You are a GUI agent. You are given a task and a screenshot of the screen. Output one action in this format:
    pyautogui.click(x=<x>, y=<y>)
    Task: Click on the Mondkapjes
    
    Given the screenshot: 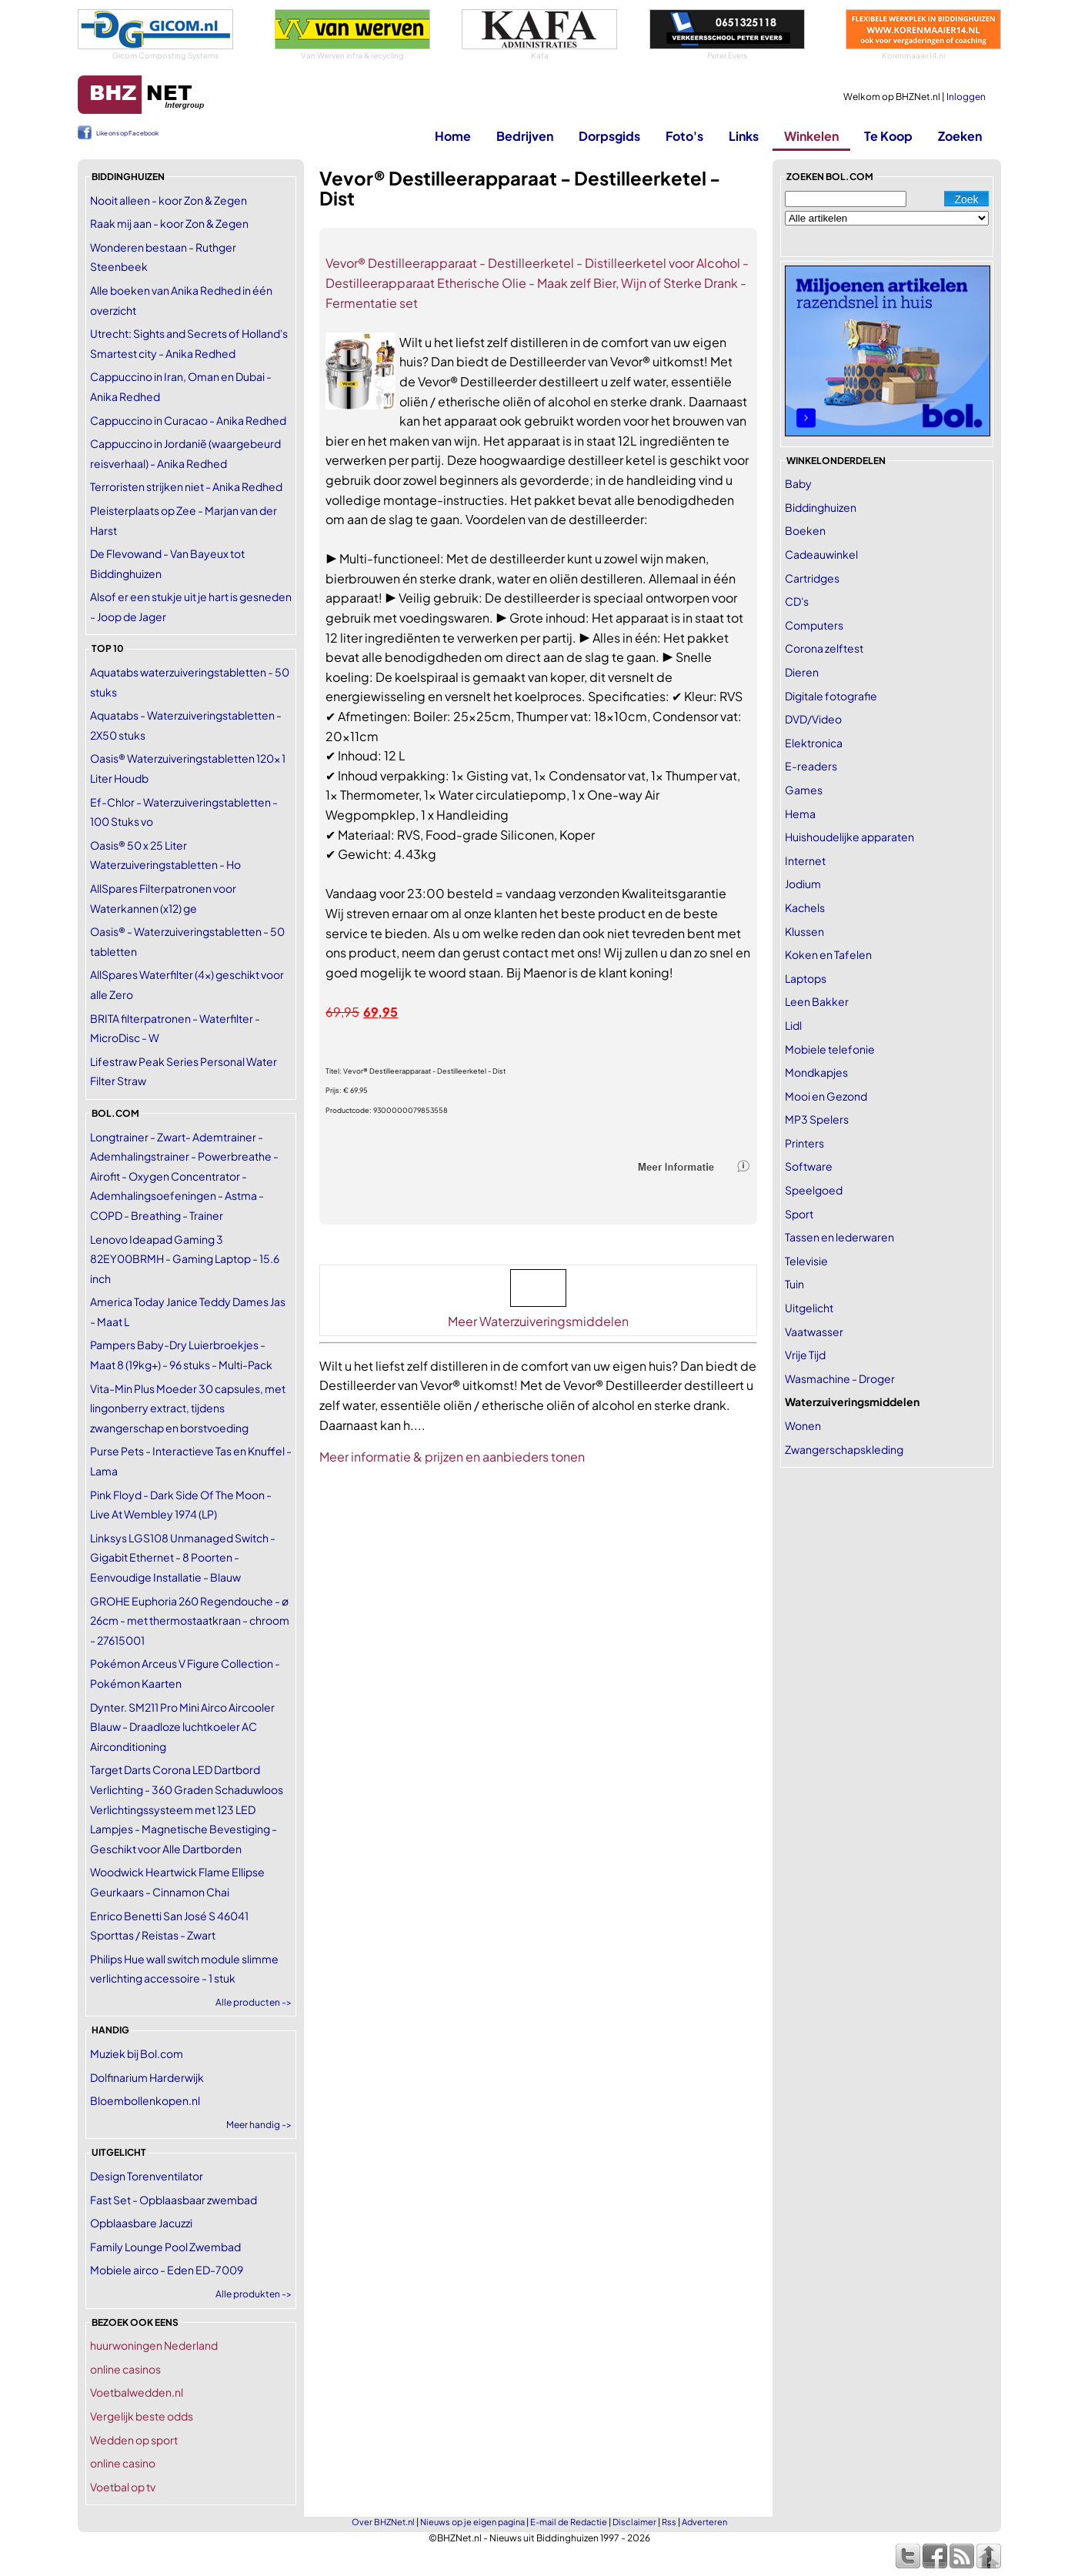 What is the action you would take?
    pyautogui.click(x=816, y=1072)
    